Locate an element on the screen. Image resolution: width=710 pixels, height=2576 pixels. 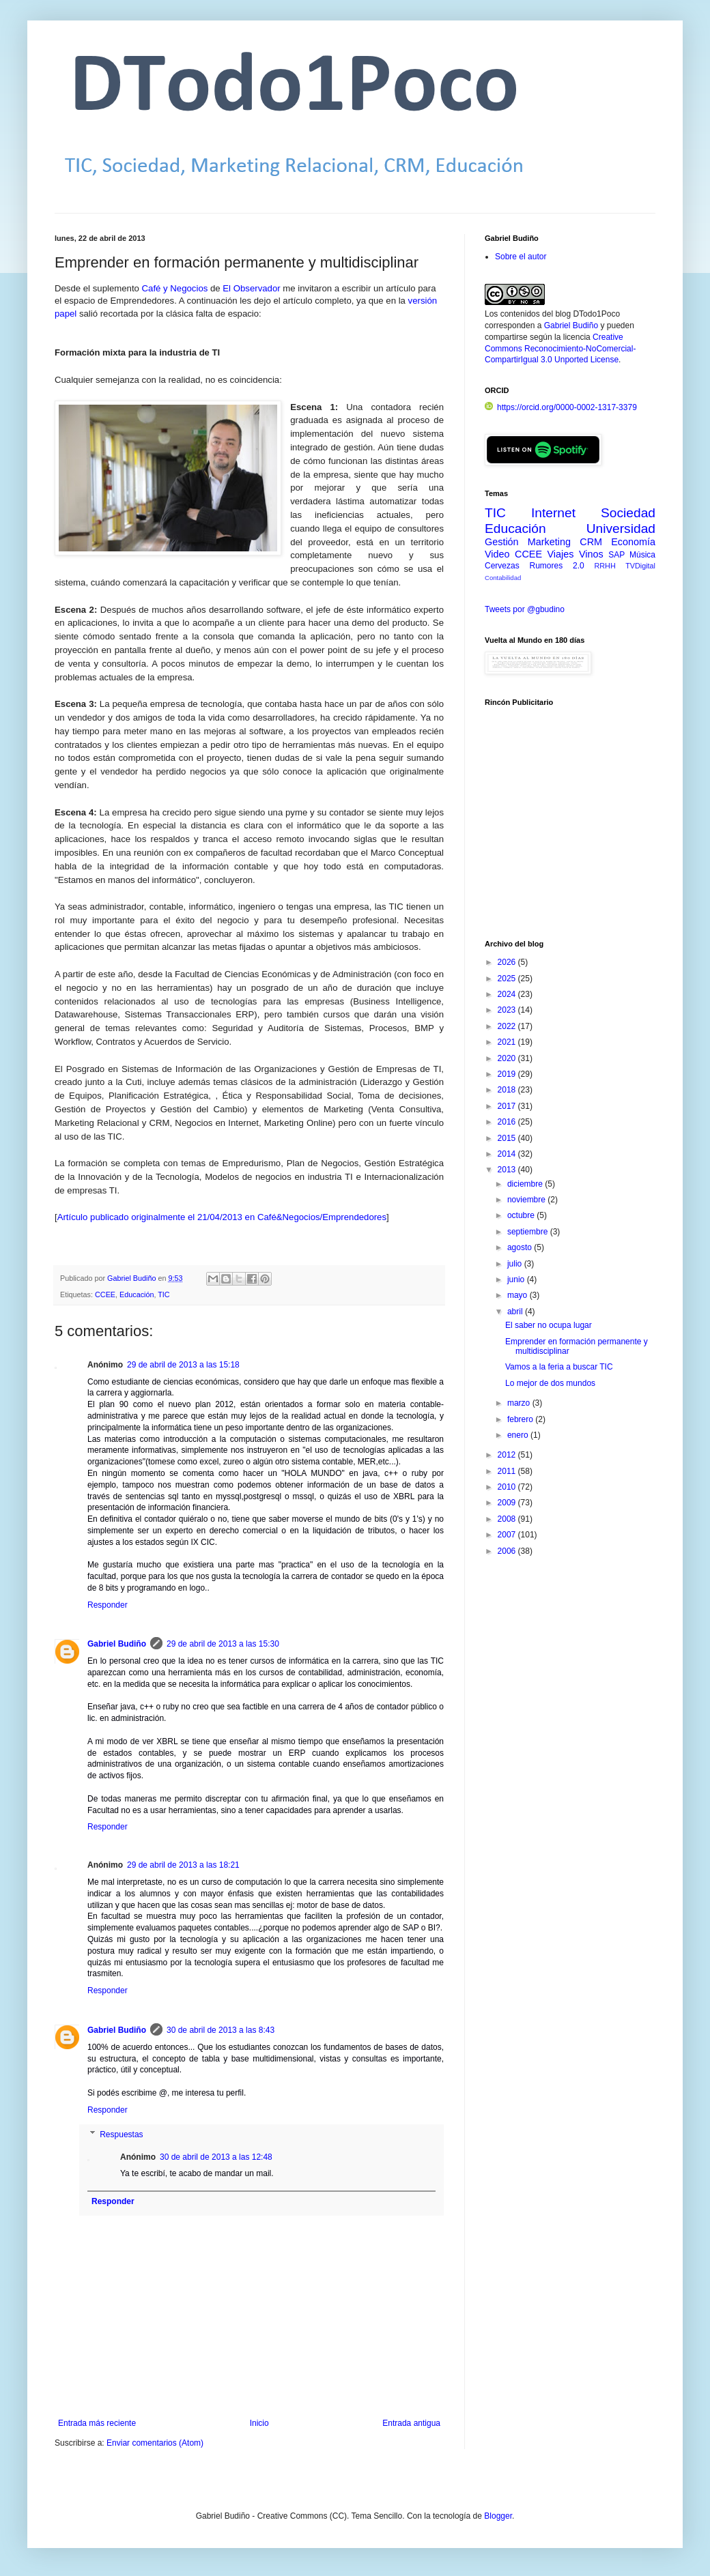
Tweets por @gbudino is located at coordinates (525, 609).